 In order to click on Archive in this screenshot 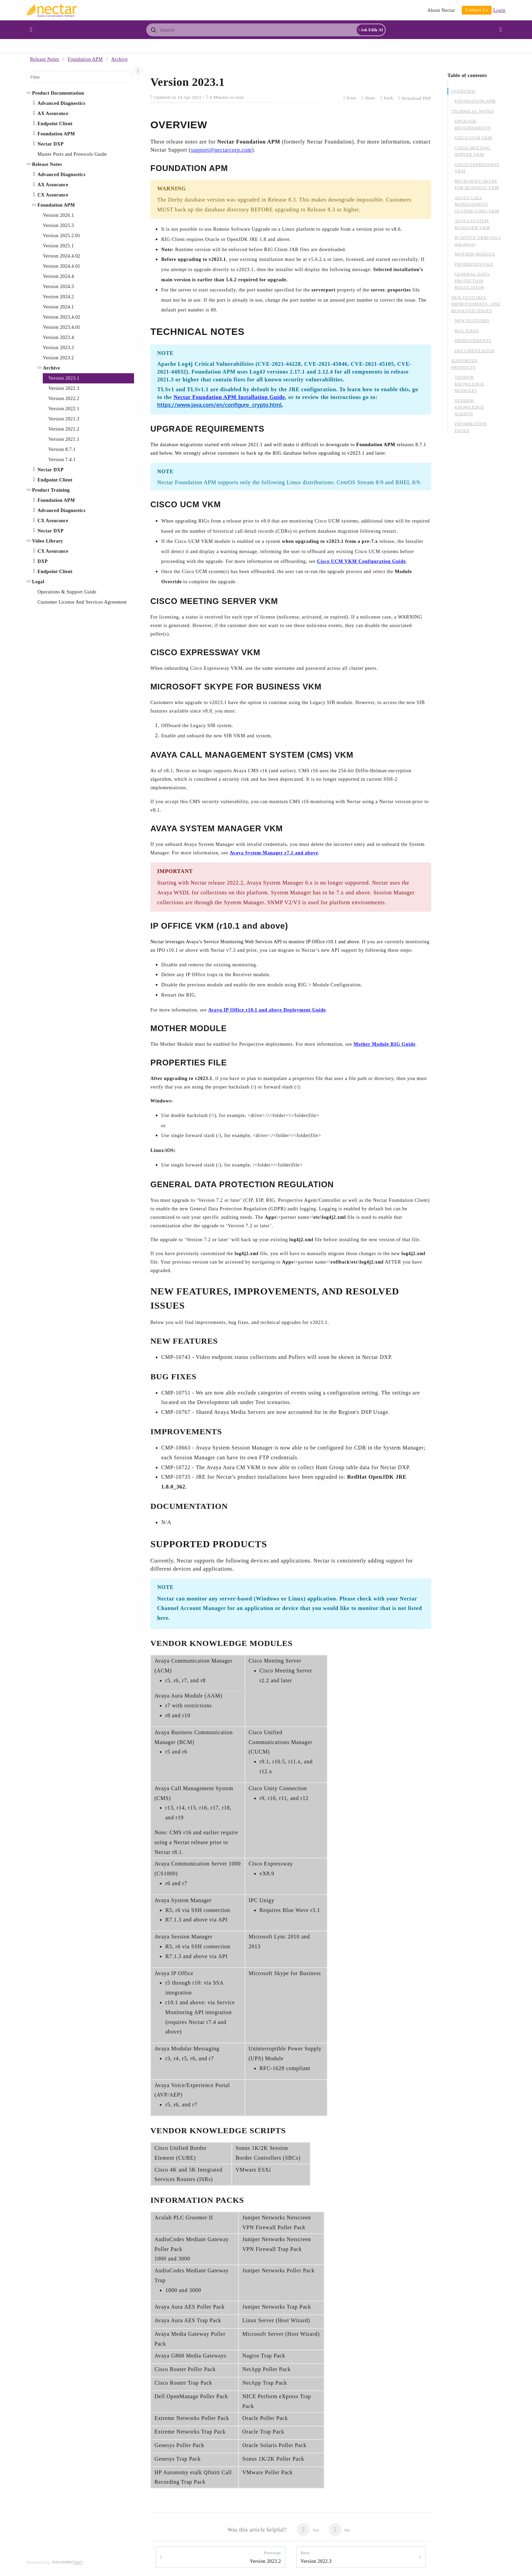, I will do `click(119, 59)`.